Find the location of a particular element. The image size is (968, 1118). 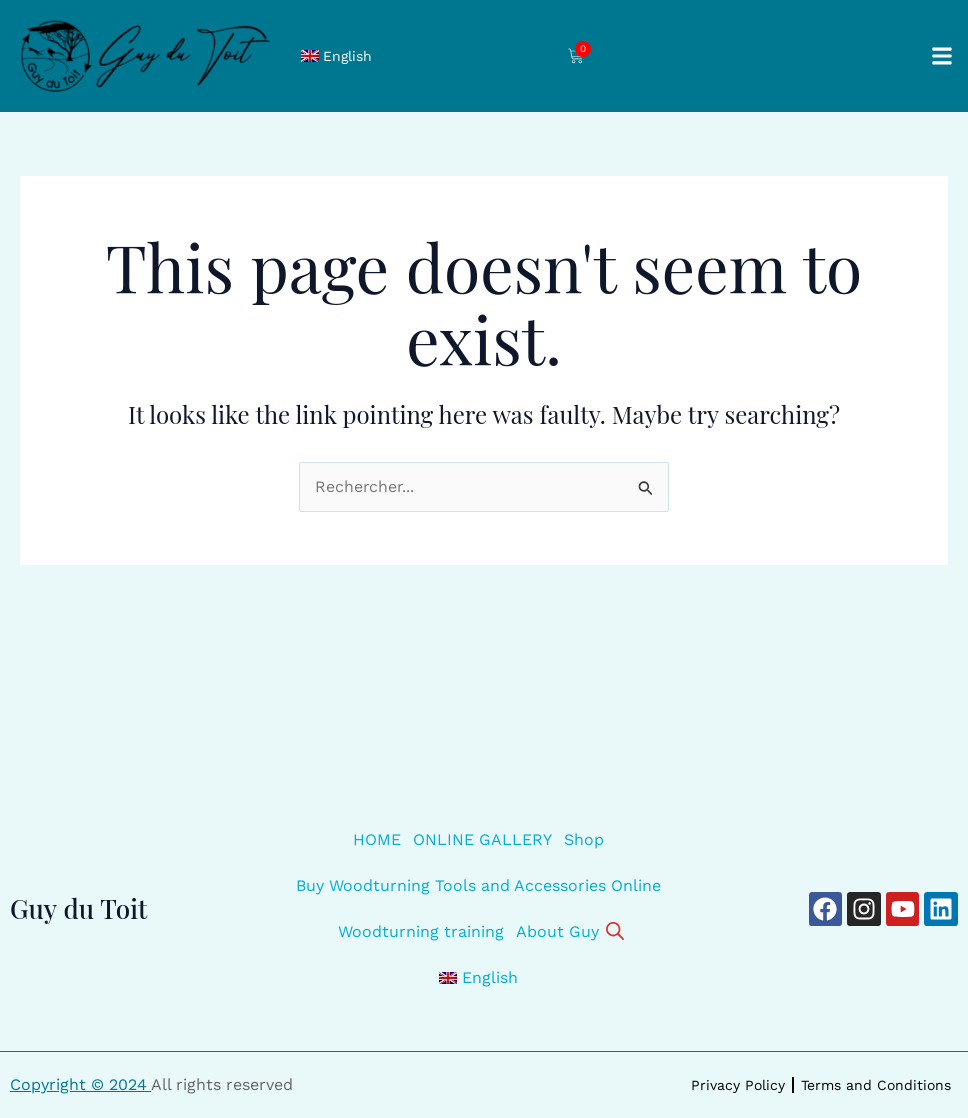

HOME is located at coordinates (377, 839).